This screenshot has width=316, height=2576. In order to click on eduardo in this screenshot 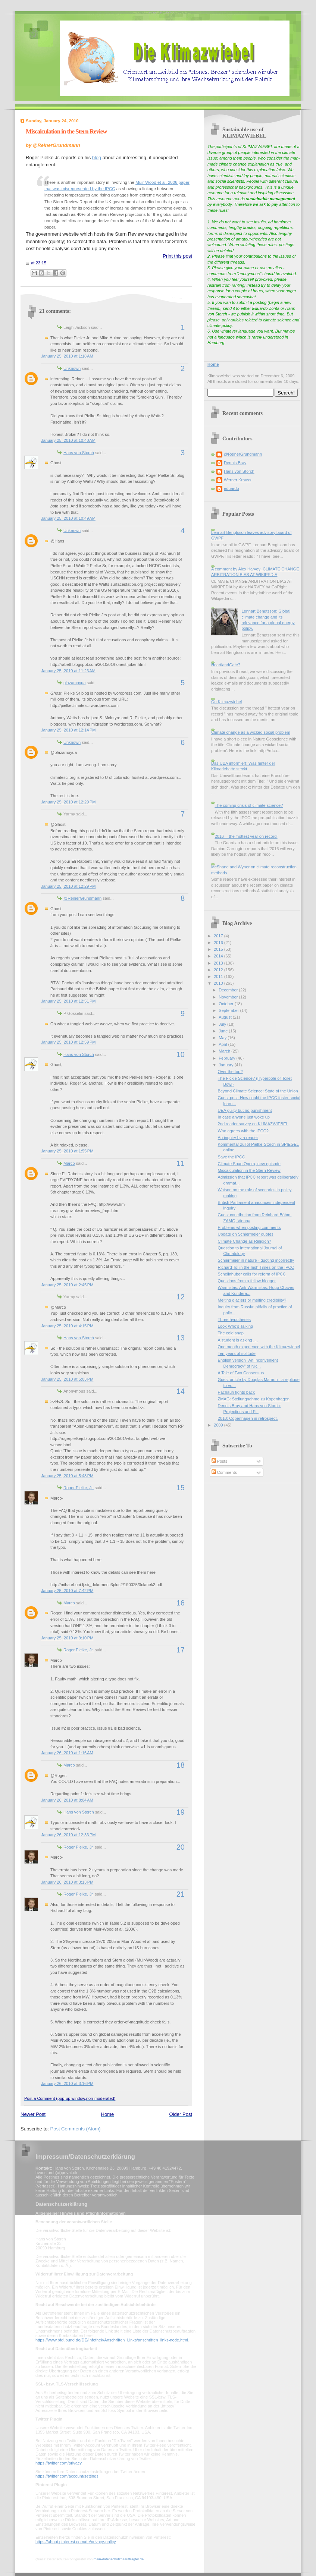, I will do `click(231, 488)`.